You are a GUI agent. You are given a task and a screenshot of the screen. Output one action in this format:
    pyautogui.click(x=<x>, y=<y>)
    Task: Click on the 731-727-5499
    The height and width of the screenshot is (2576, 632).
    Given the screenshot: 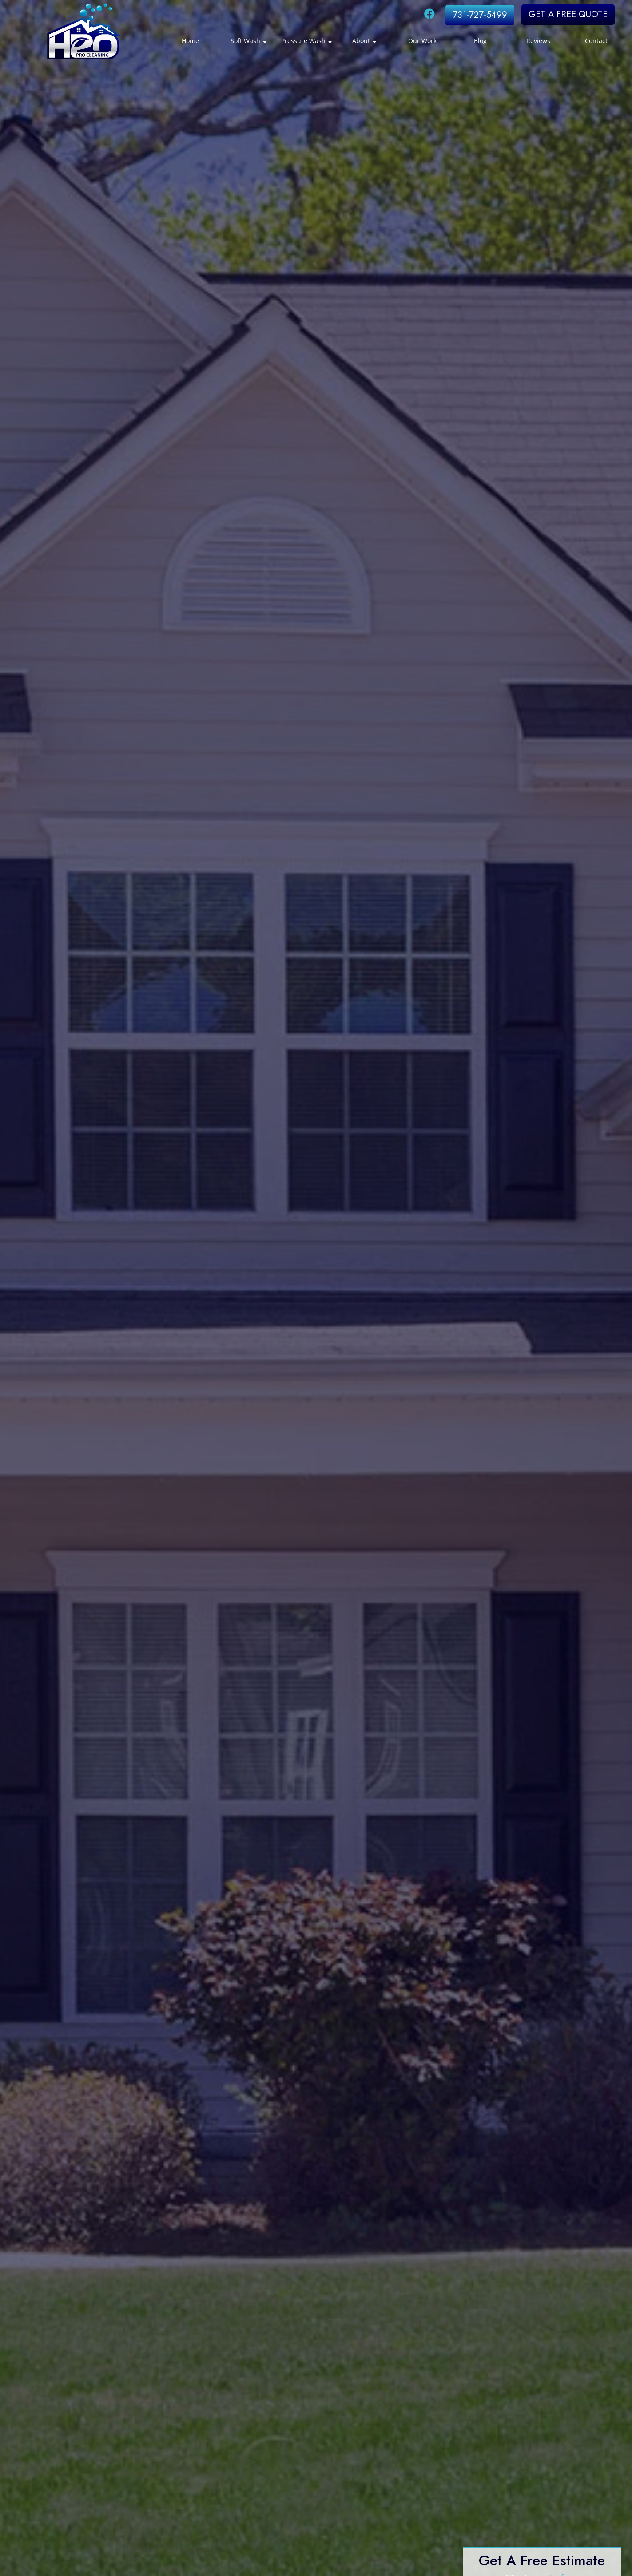 What is the action you would take?
    pyautogui.click(x=480, y=14)
    